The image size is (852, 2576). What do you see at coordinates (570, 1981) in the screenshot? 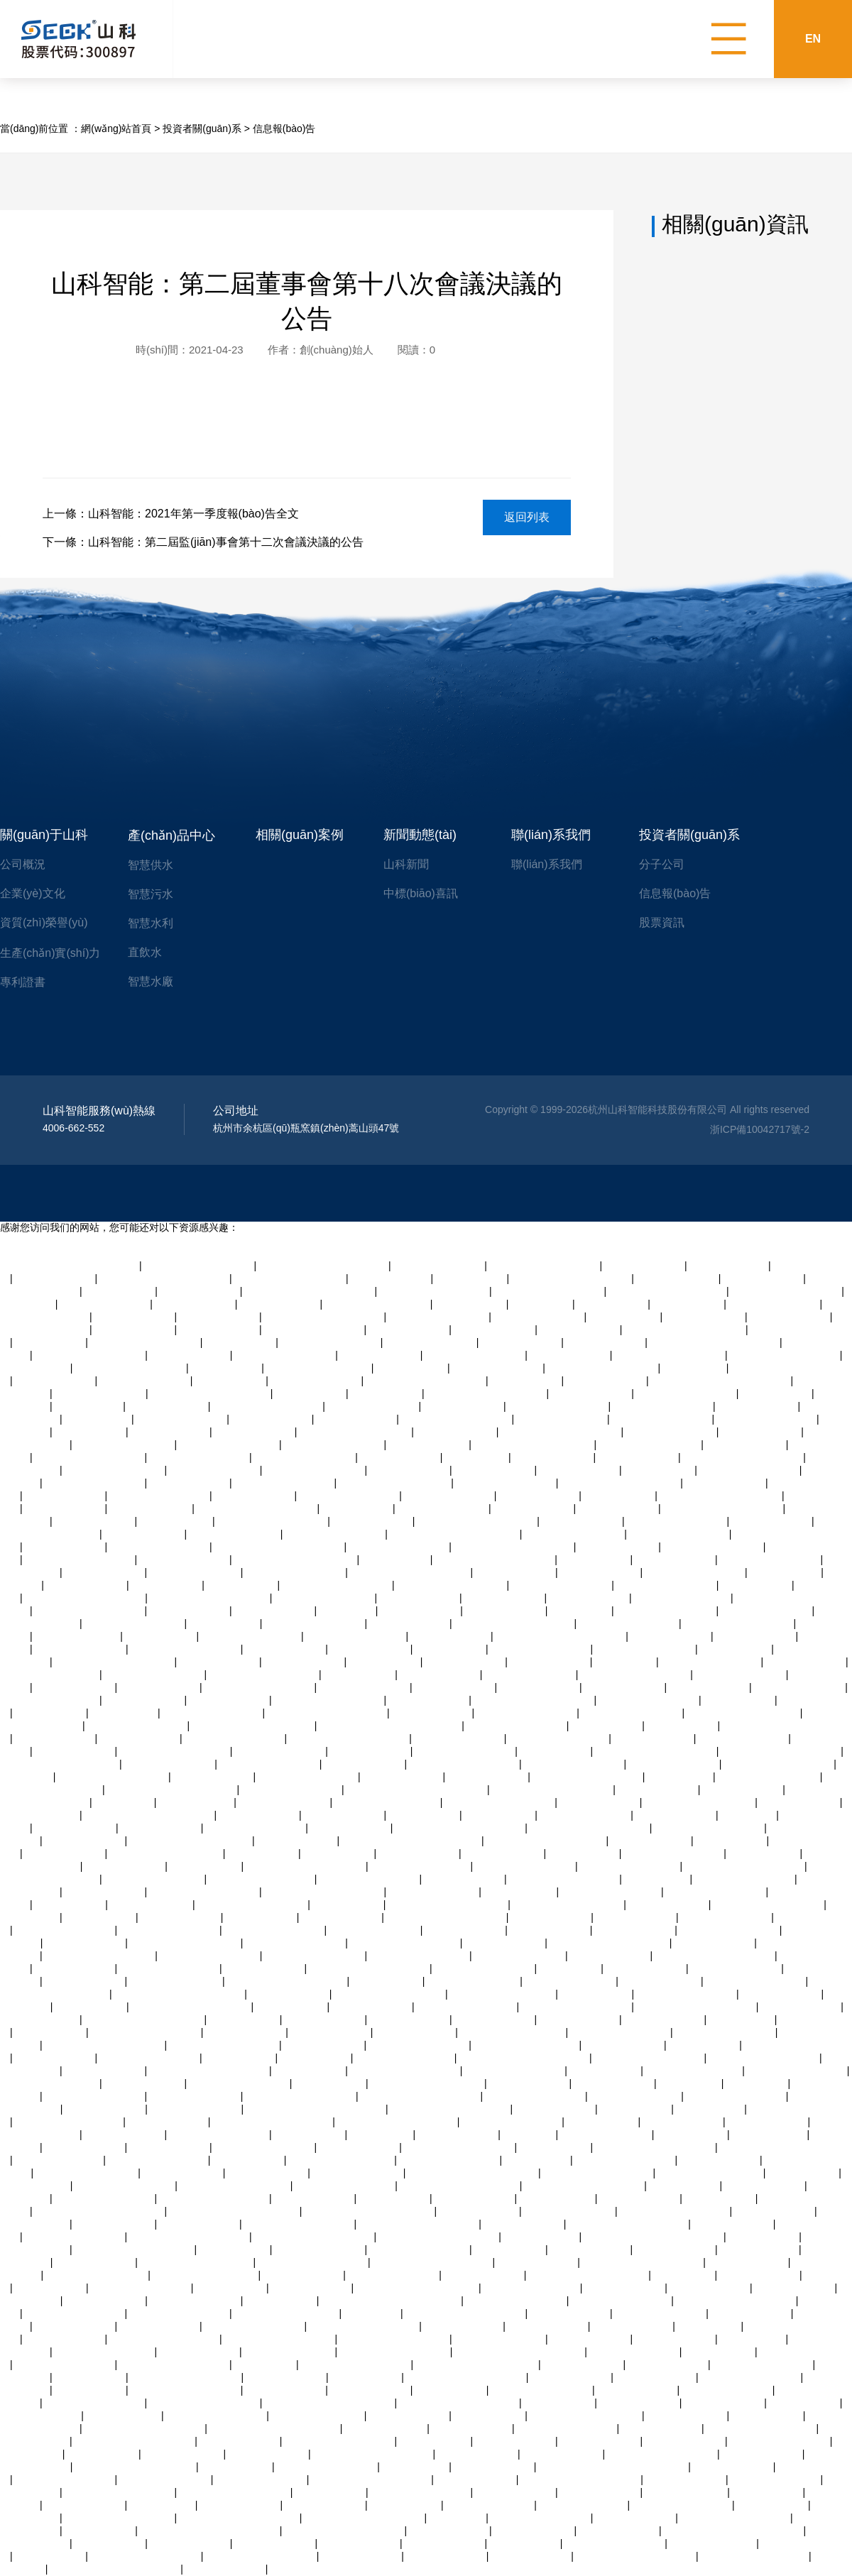
I see `97视频公开在线观看` at bounding box center [570, 1981].